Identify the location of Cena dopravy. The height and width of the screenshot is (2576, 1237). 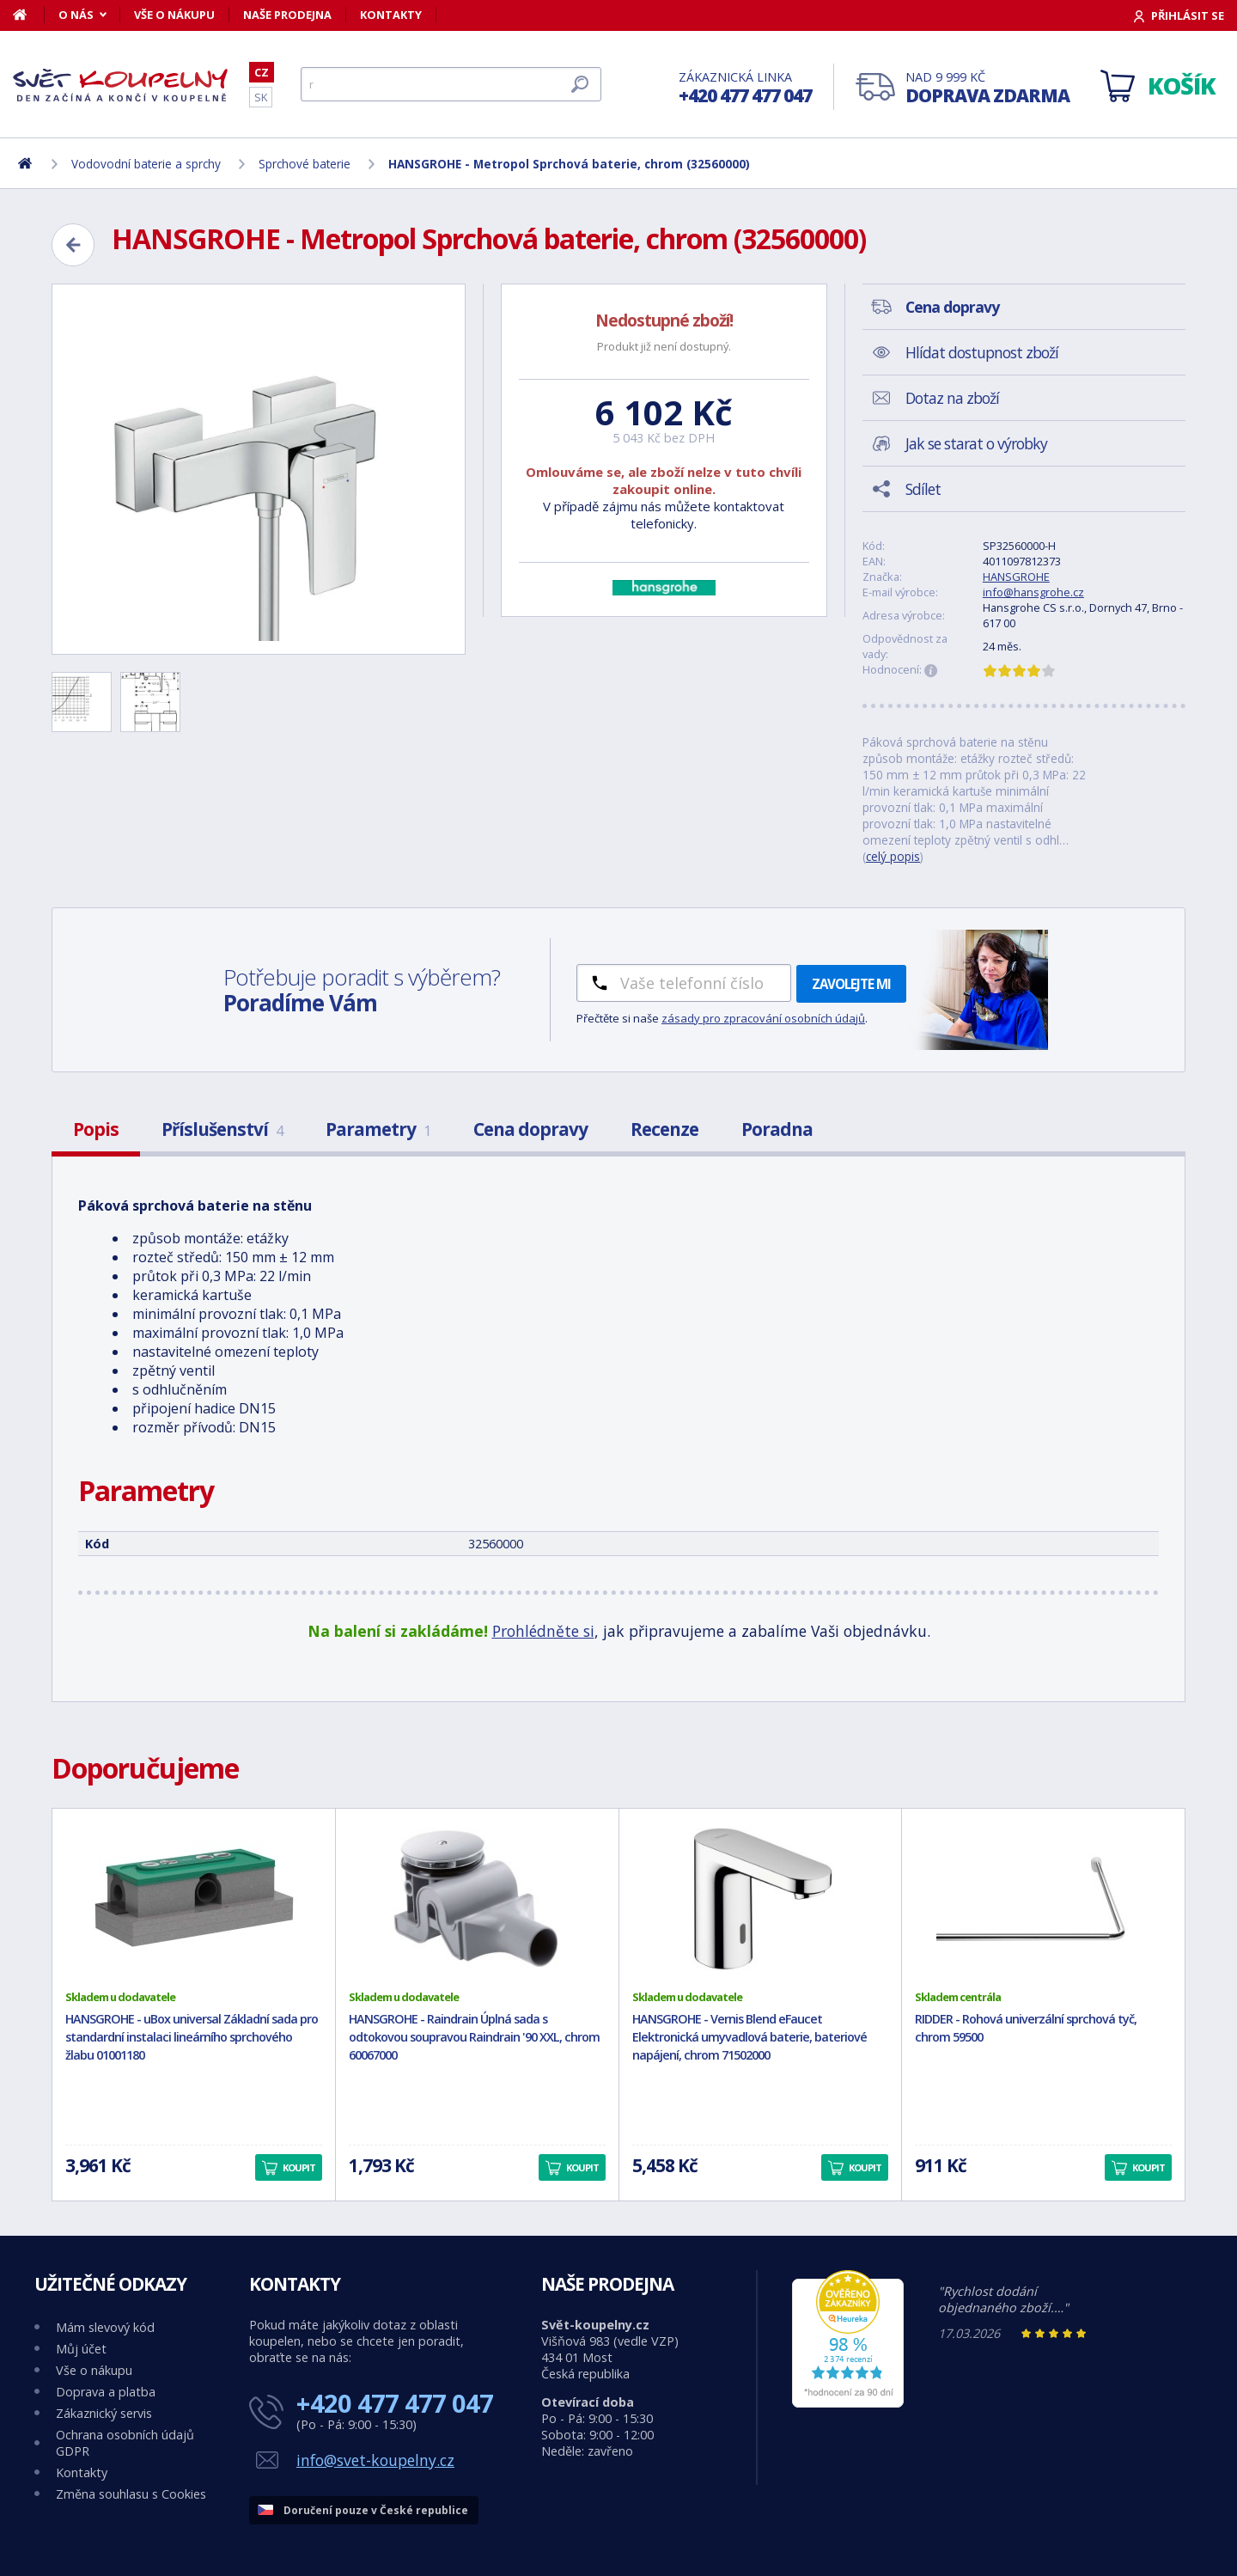
(530, 1129).